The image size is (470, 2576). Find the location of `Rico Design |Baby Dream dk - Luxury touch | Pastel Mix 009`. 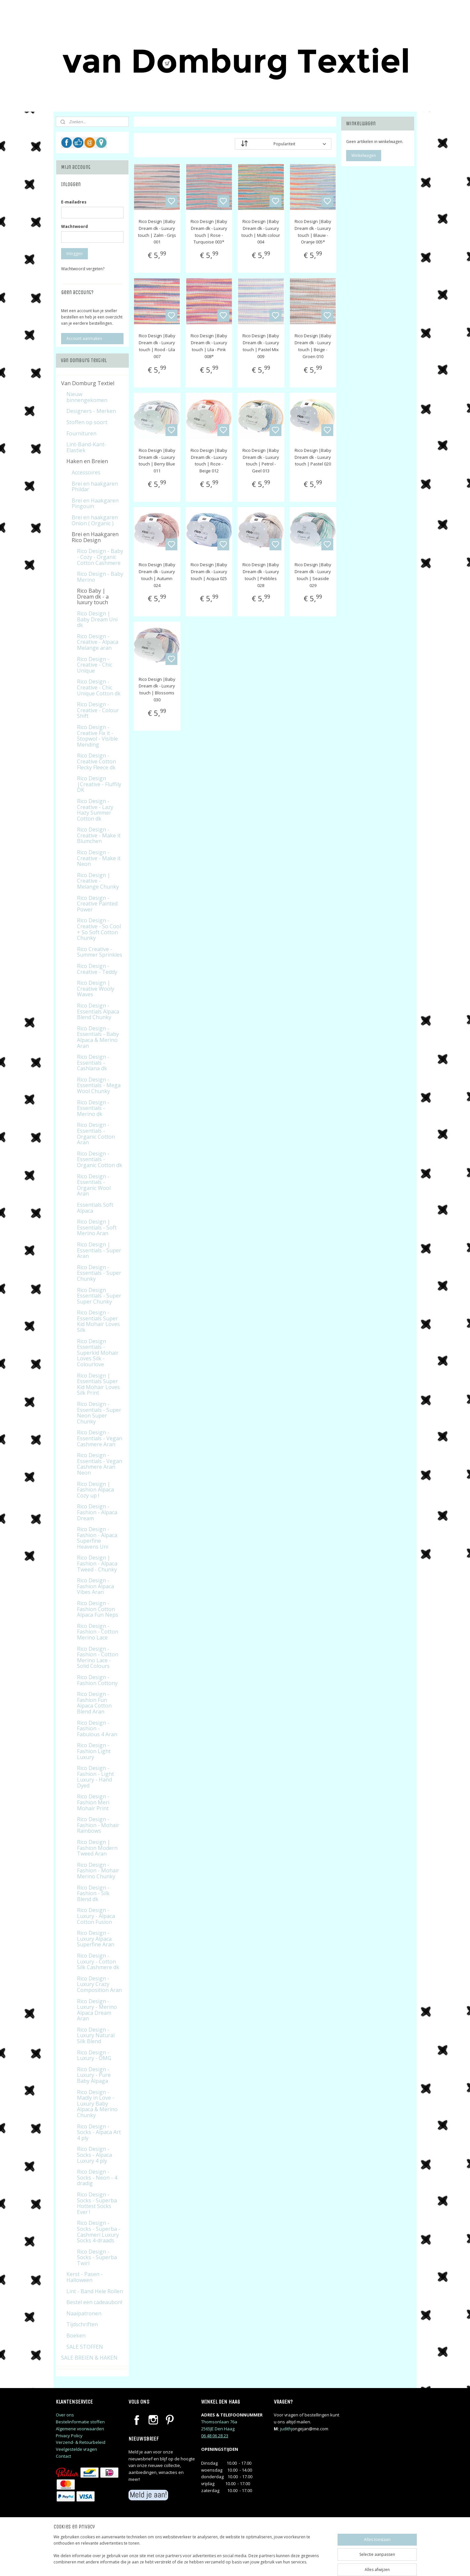

Rico Design |Baby Dream dk - Luxury touch | Pastel Mix 009 is located at coordinates (261, 346).